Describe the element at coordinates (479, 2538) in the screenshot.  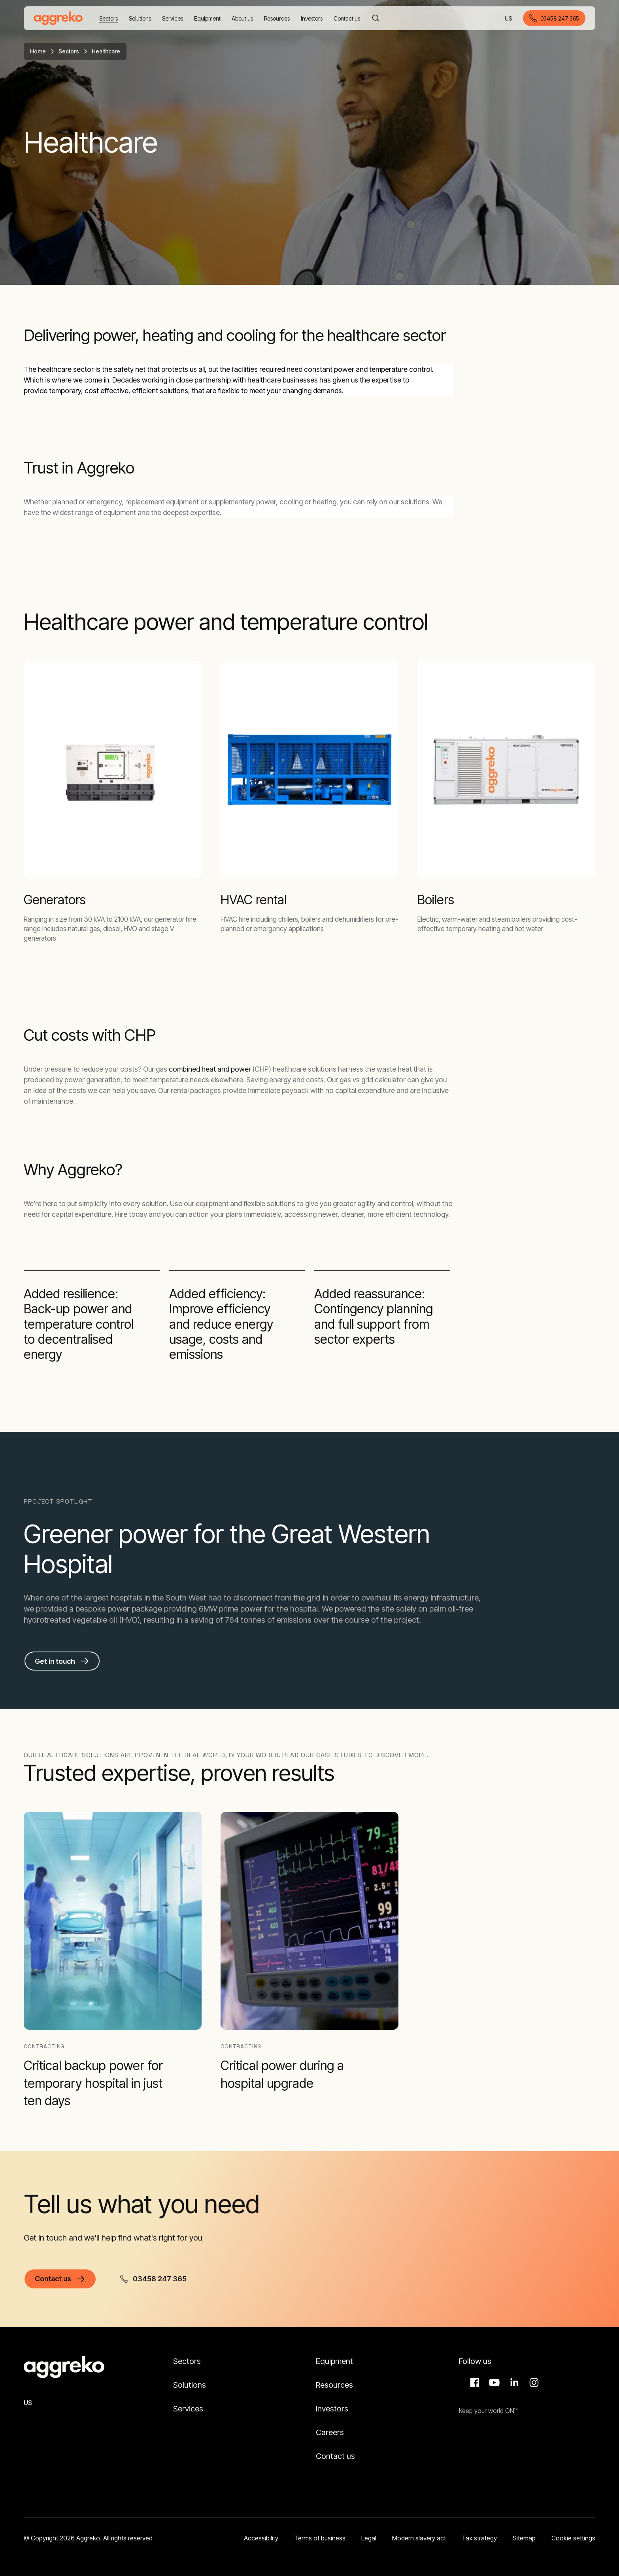
I see `Tax strategy` at that location.